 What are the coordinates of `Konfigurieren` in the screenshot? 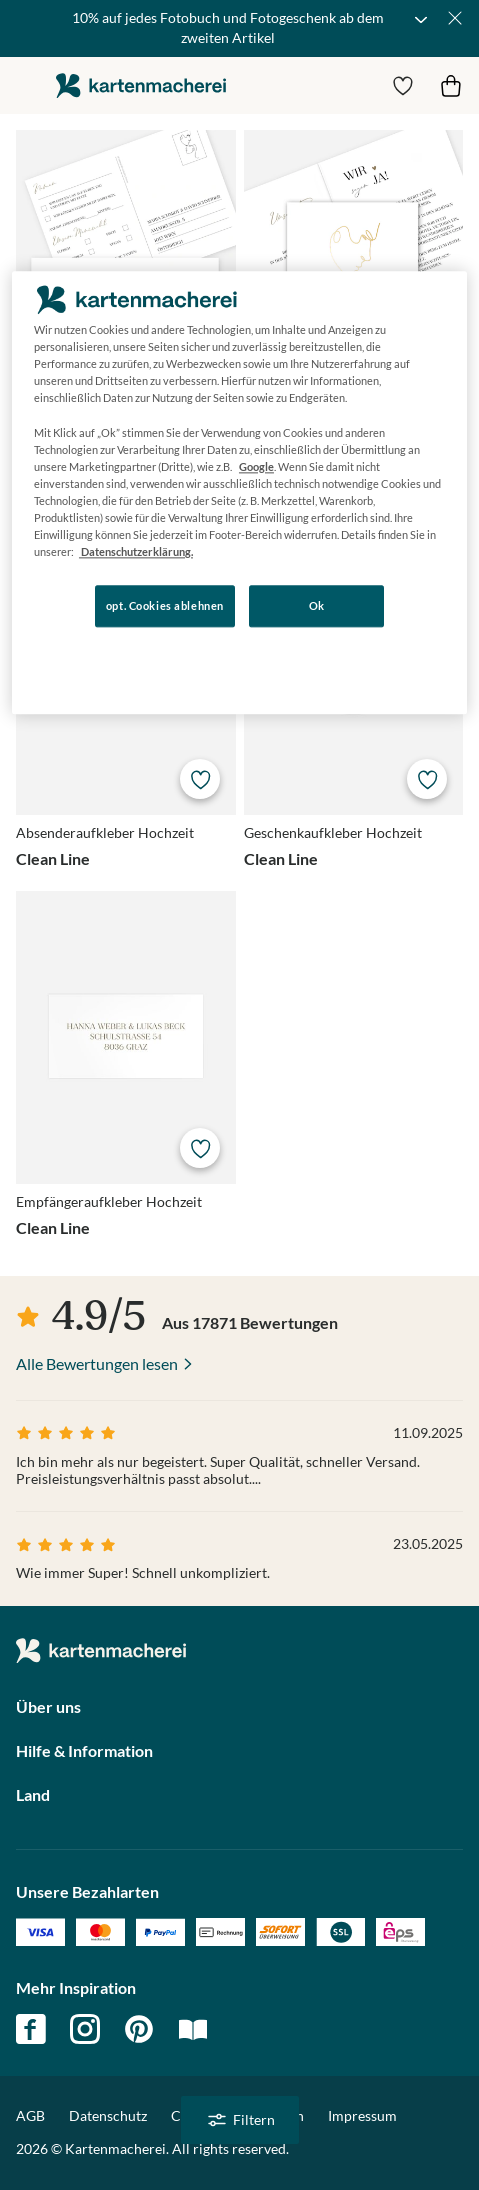 It's located at (210, 662).